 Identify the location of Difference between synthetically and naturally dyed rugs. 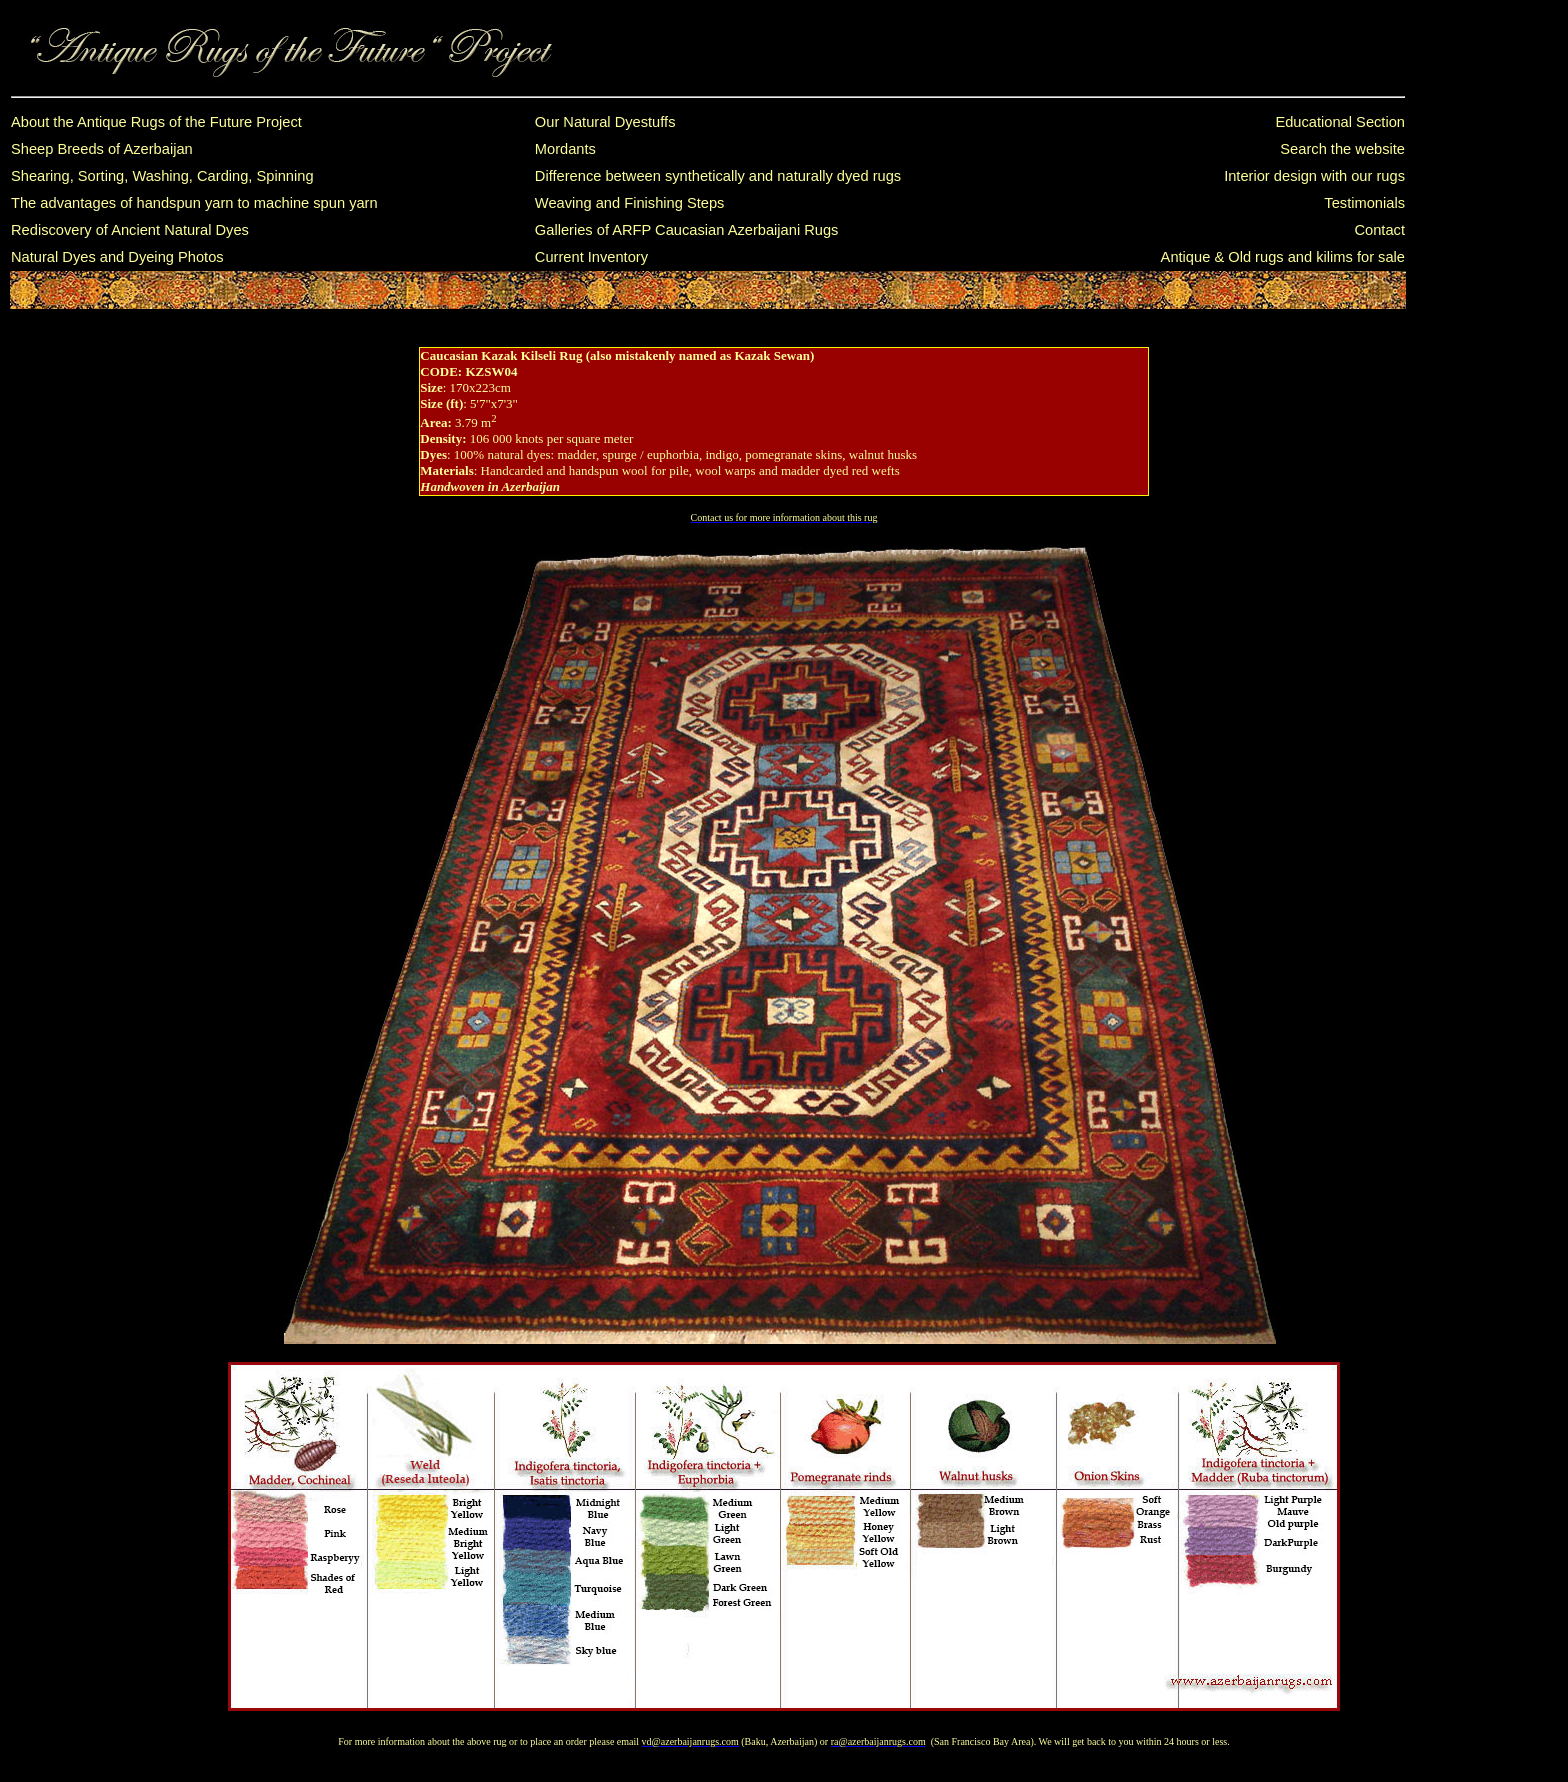
(718, 176).